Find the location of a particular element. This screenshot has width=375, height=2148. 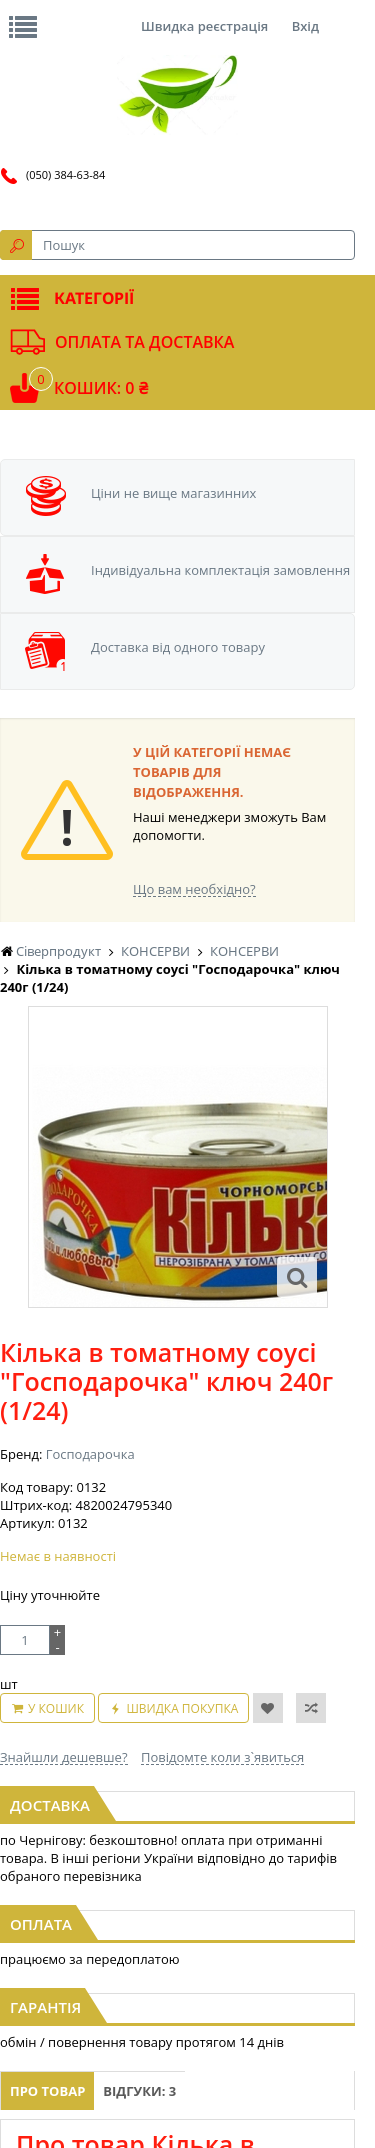

[option] is located at coordinates (178, 1157).